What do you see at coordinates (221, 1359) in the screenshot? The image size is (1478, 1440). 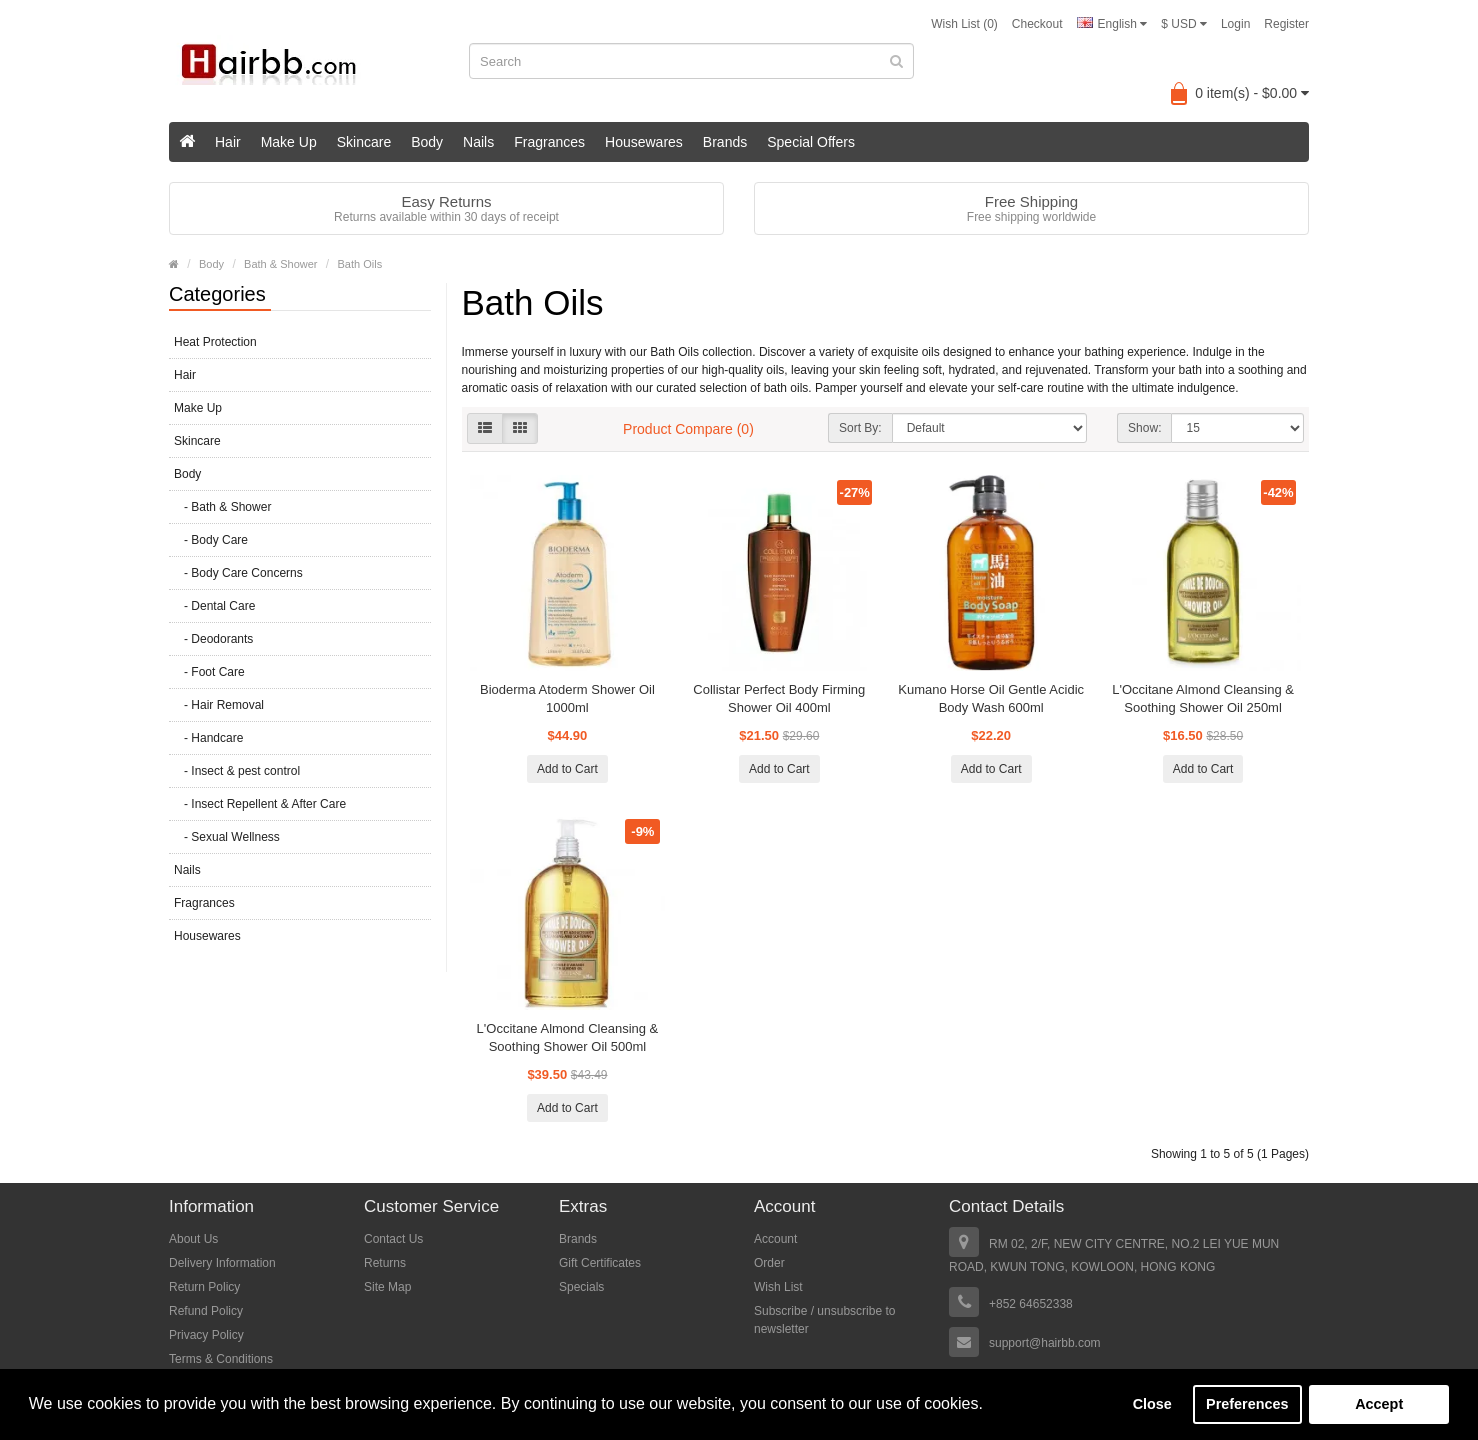 I see `Terms & Conditions` at bounding box center [221, 1359].